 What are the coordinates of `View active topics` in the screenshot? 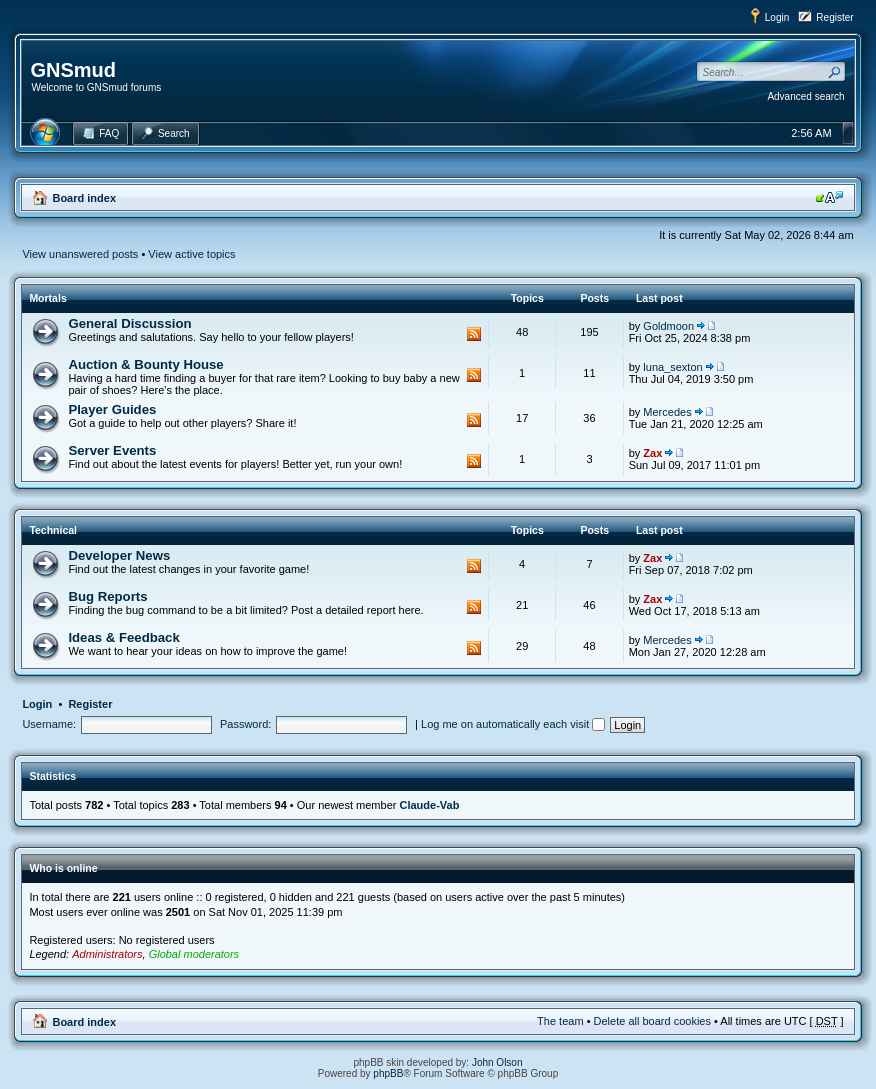 It's located at (191, 254).